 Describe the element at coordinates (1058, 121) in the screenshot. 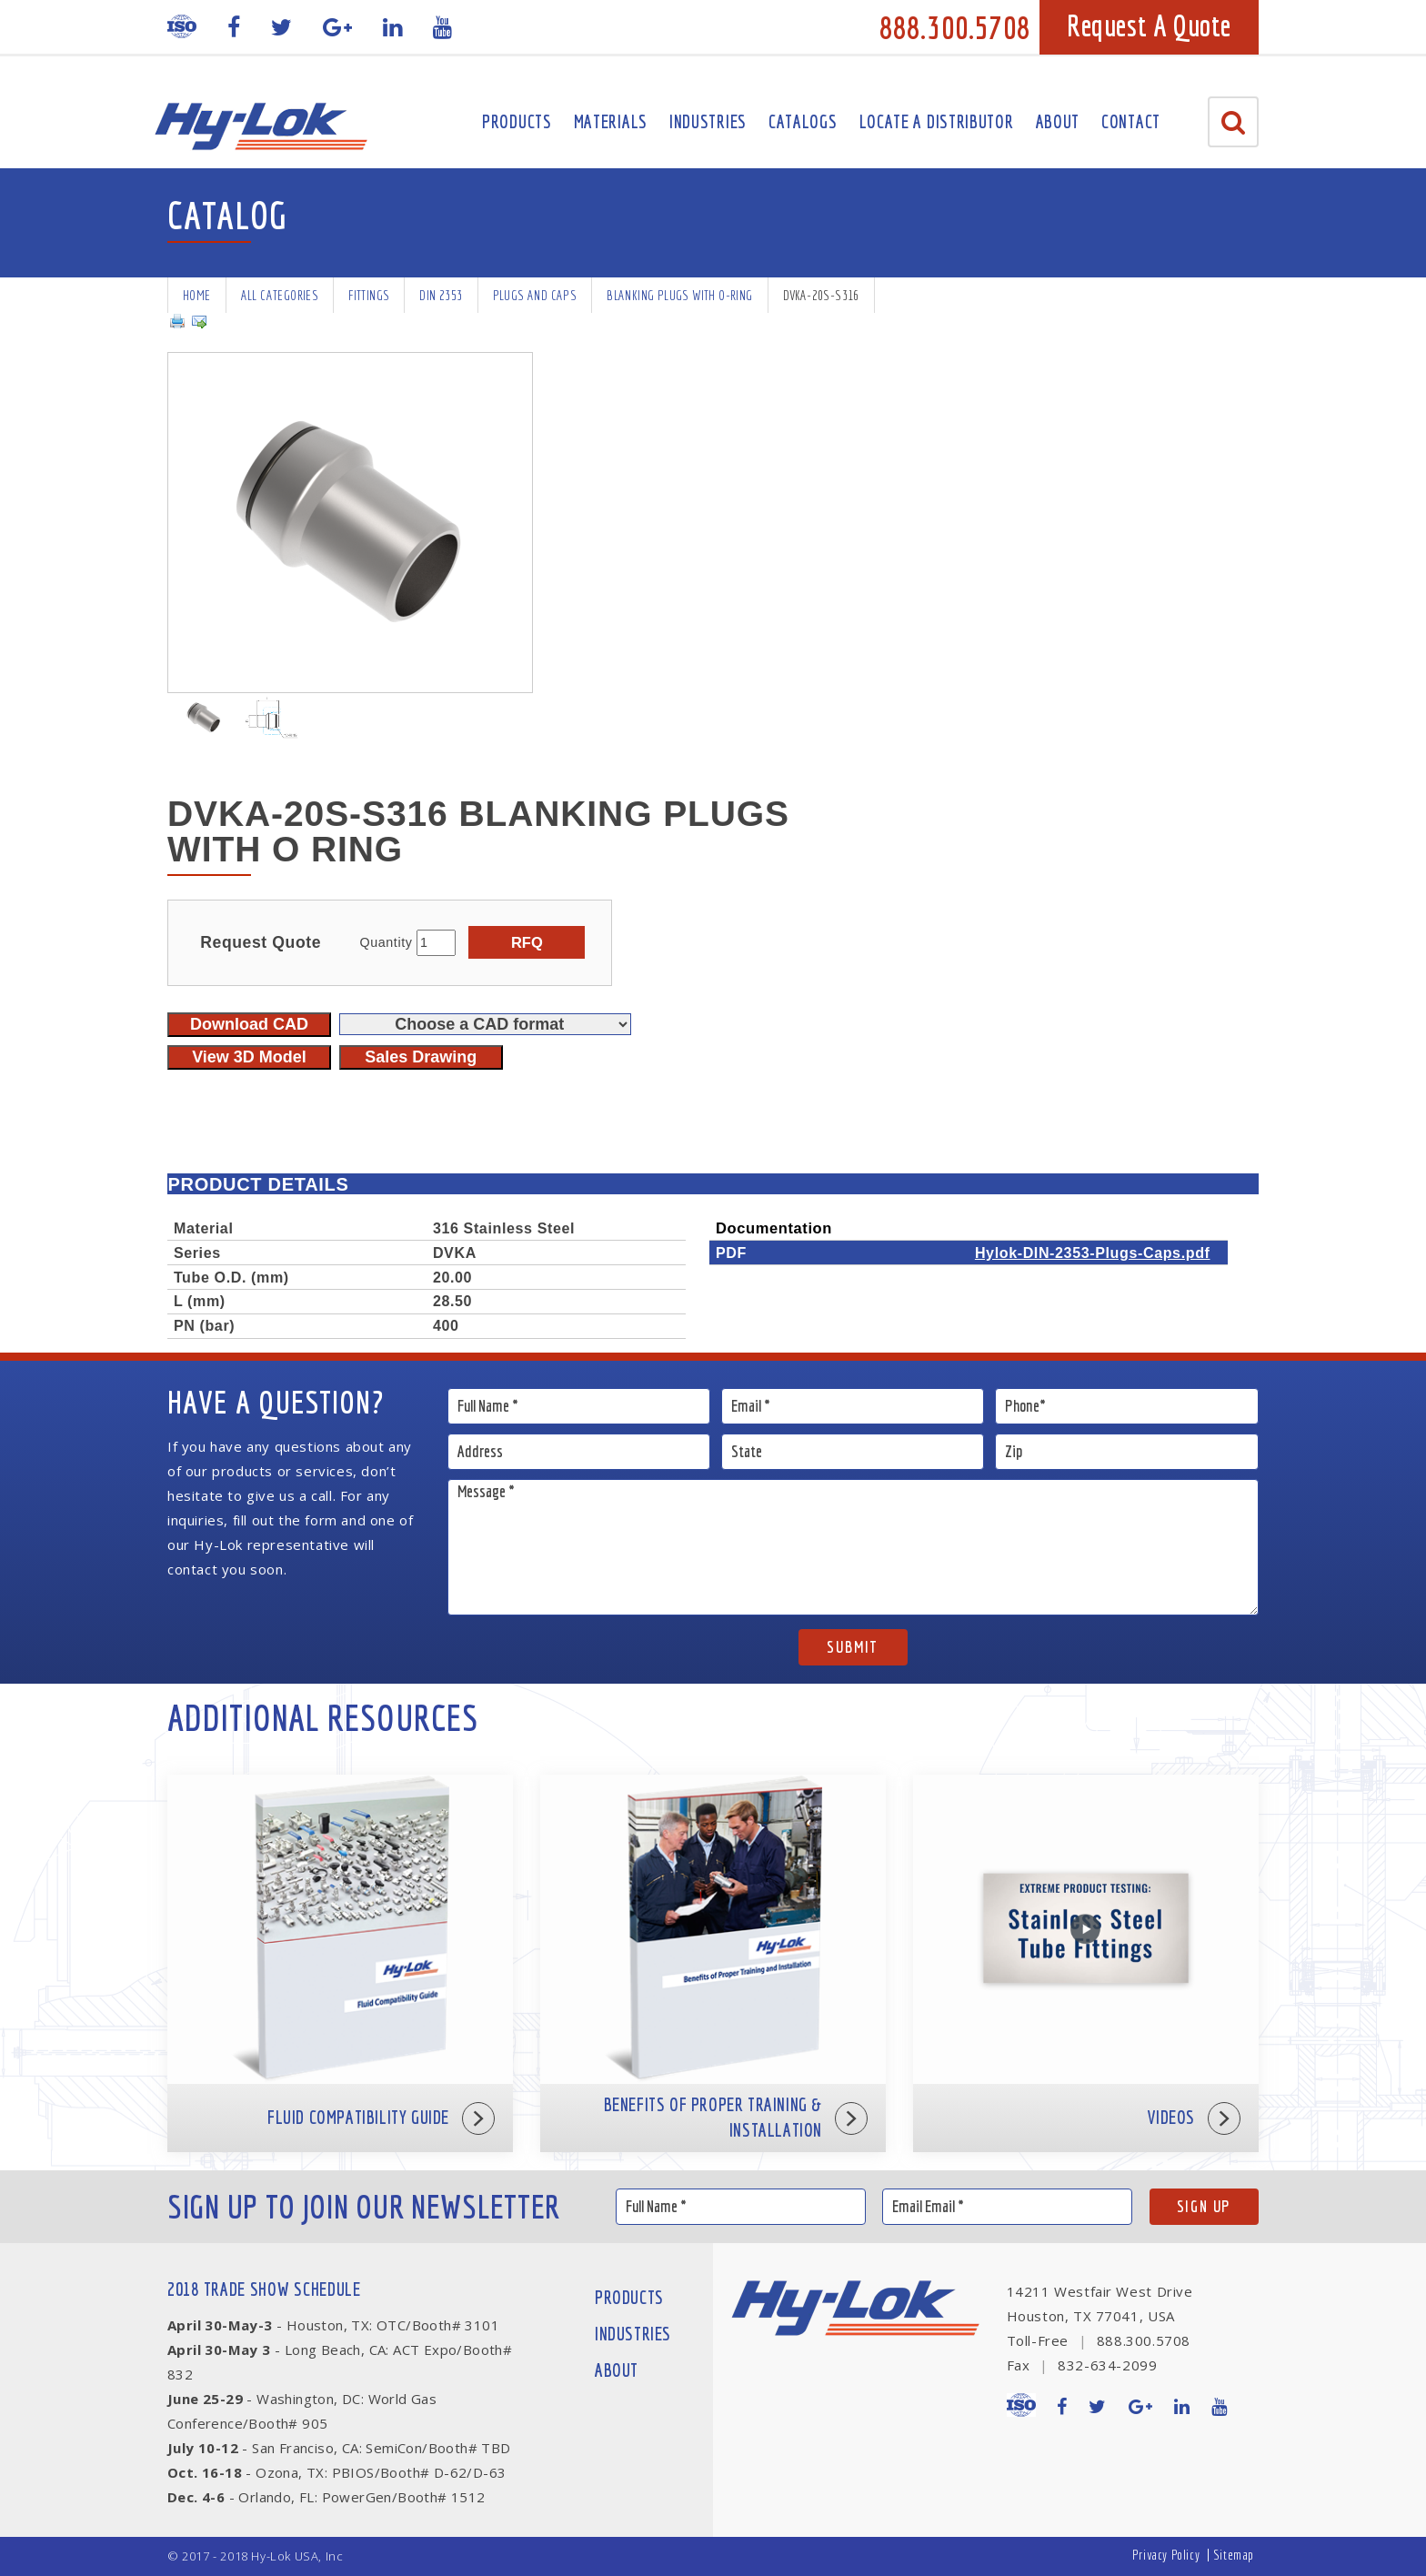

I see `About` at that location.